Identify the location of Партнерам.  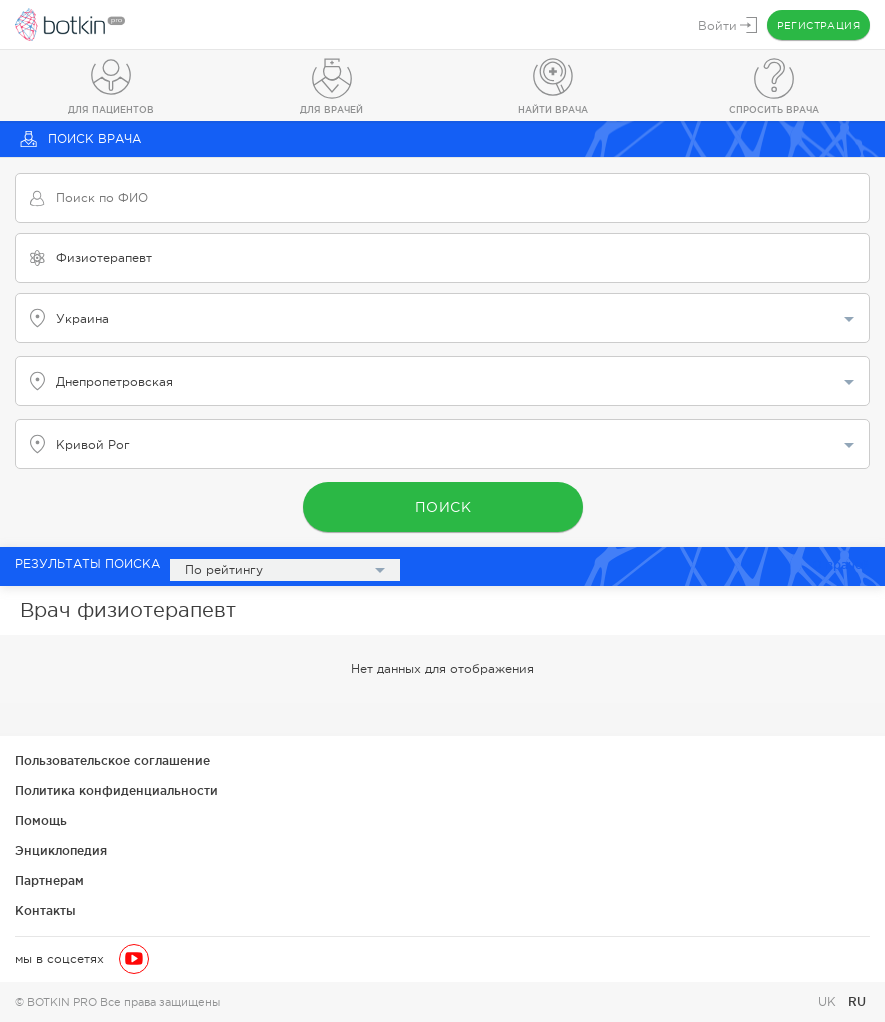
(49, 880).